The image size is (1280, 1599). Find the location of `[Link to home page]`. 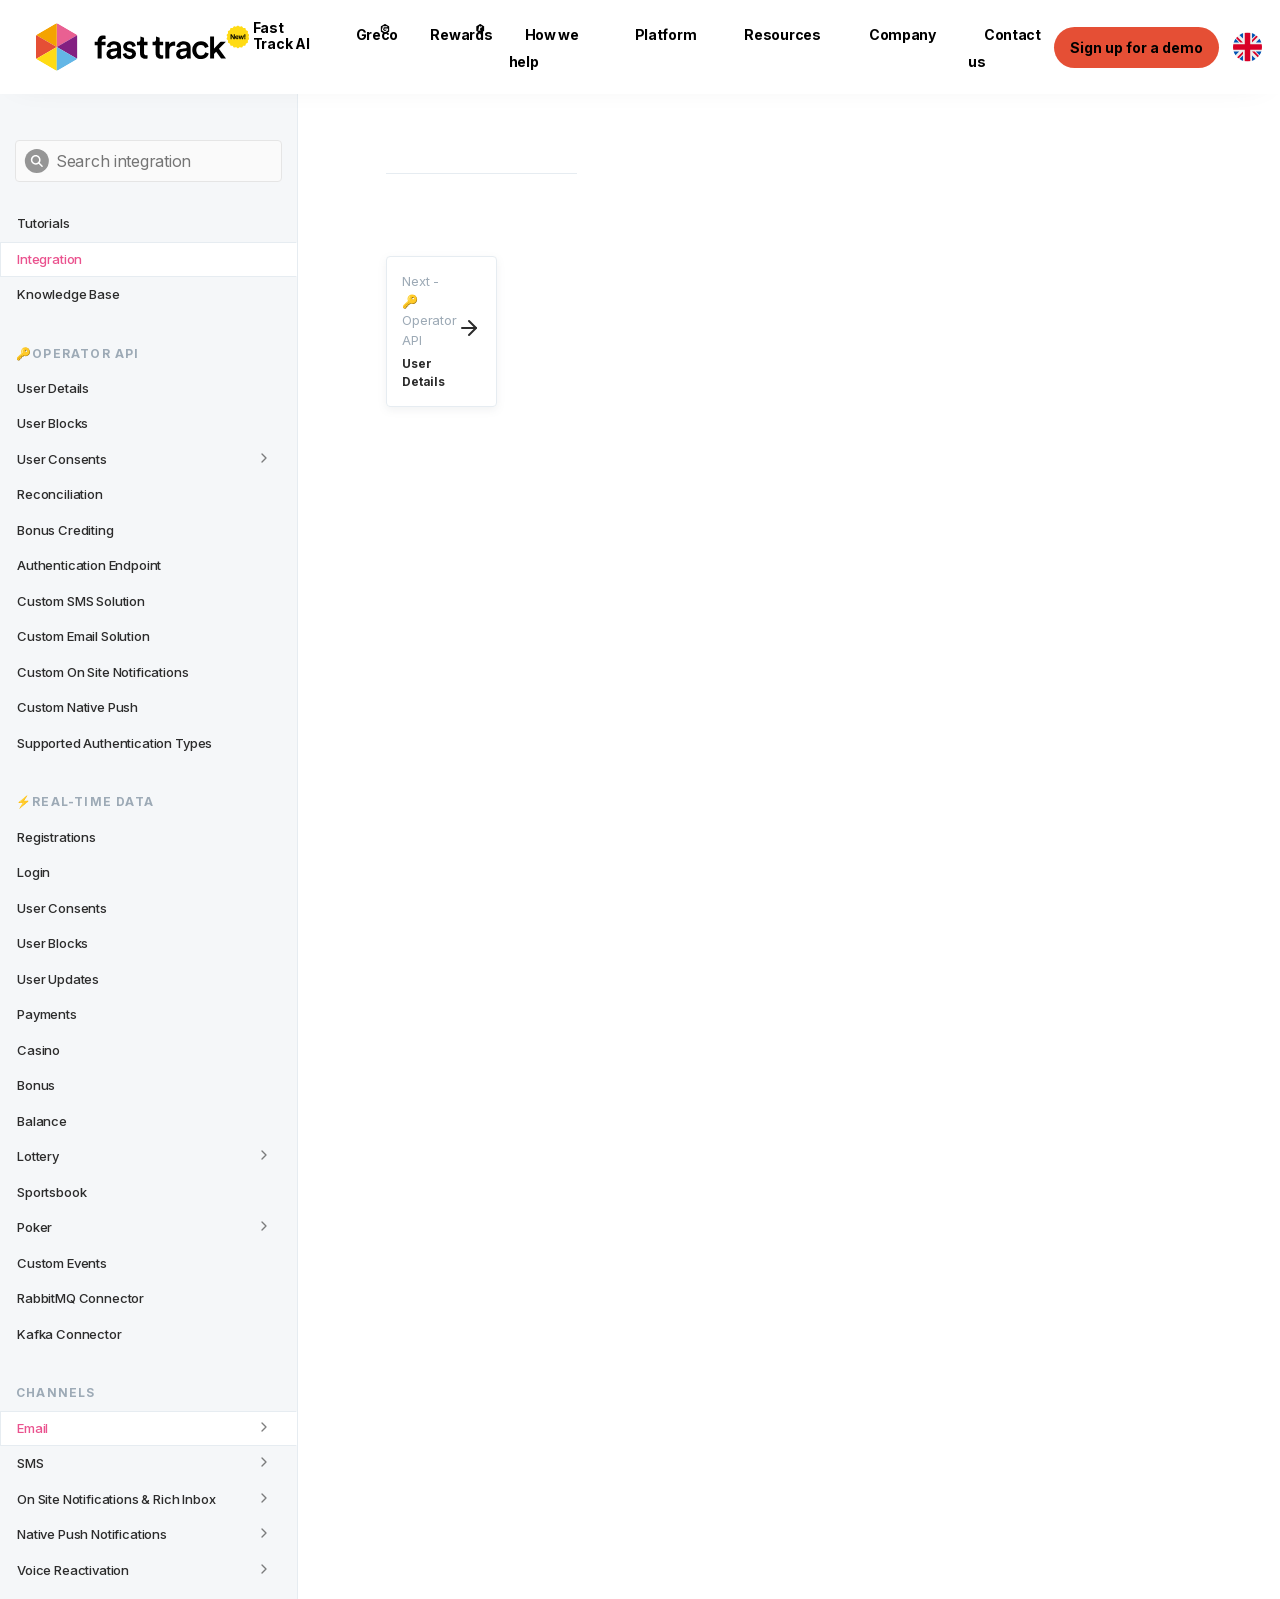

[Link to home page] is located at coordinates (131, 47).